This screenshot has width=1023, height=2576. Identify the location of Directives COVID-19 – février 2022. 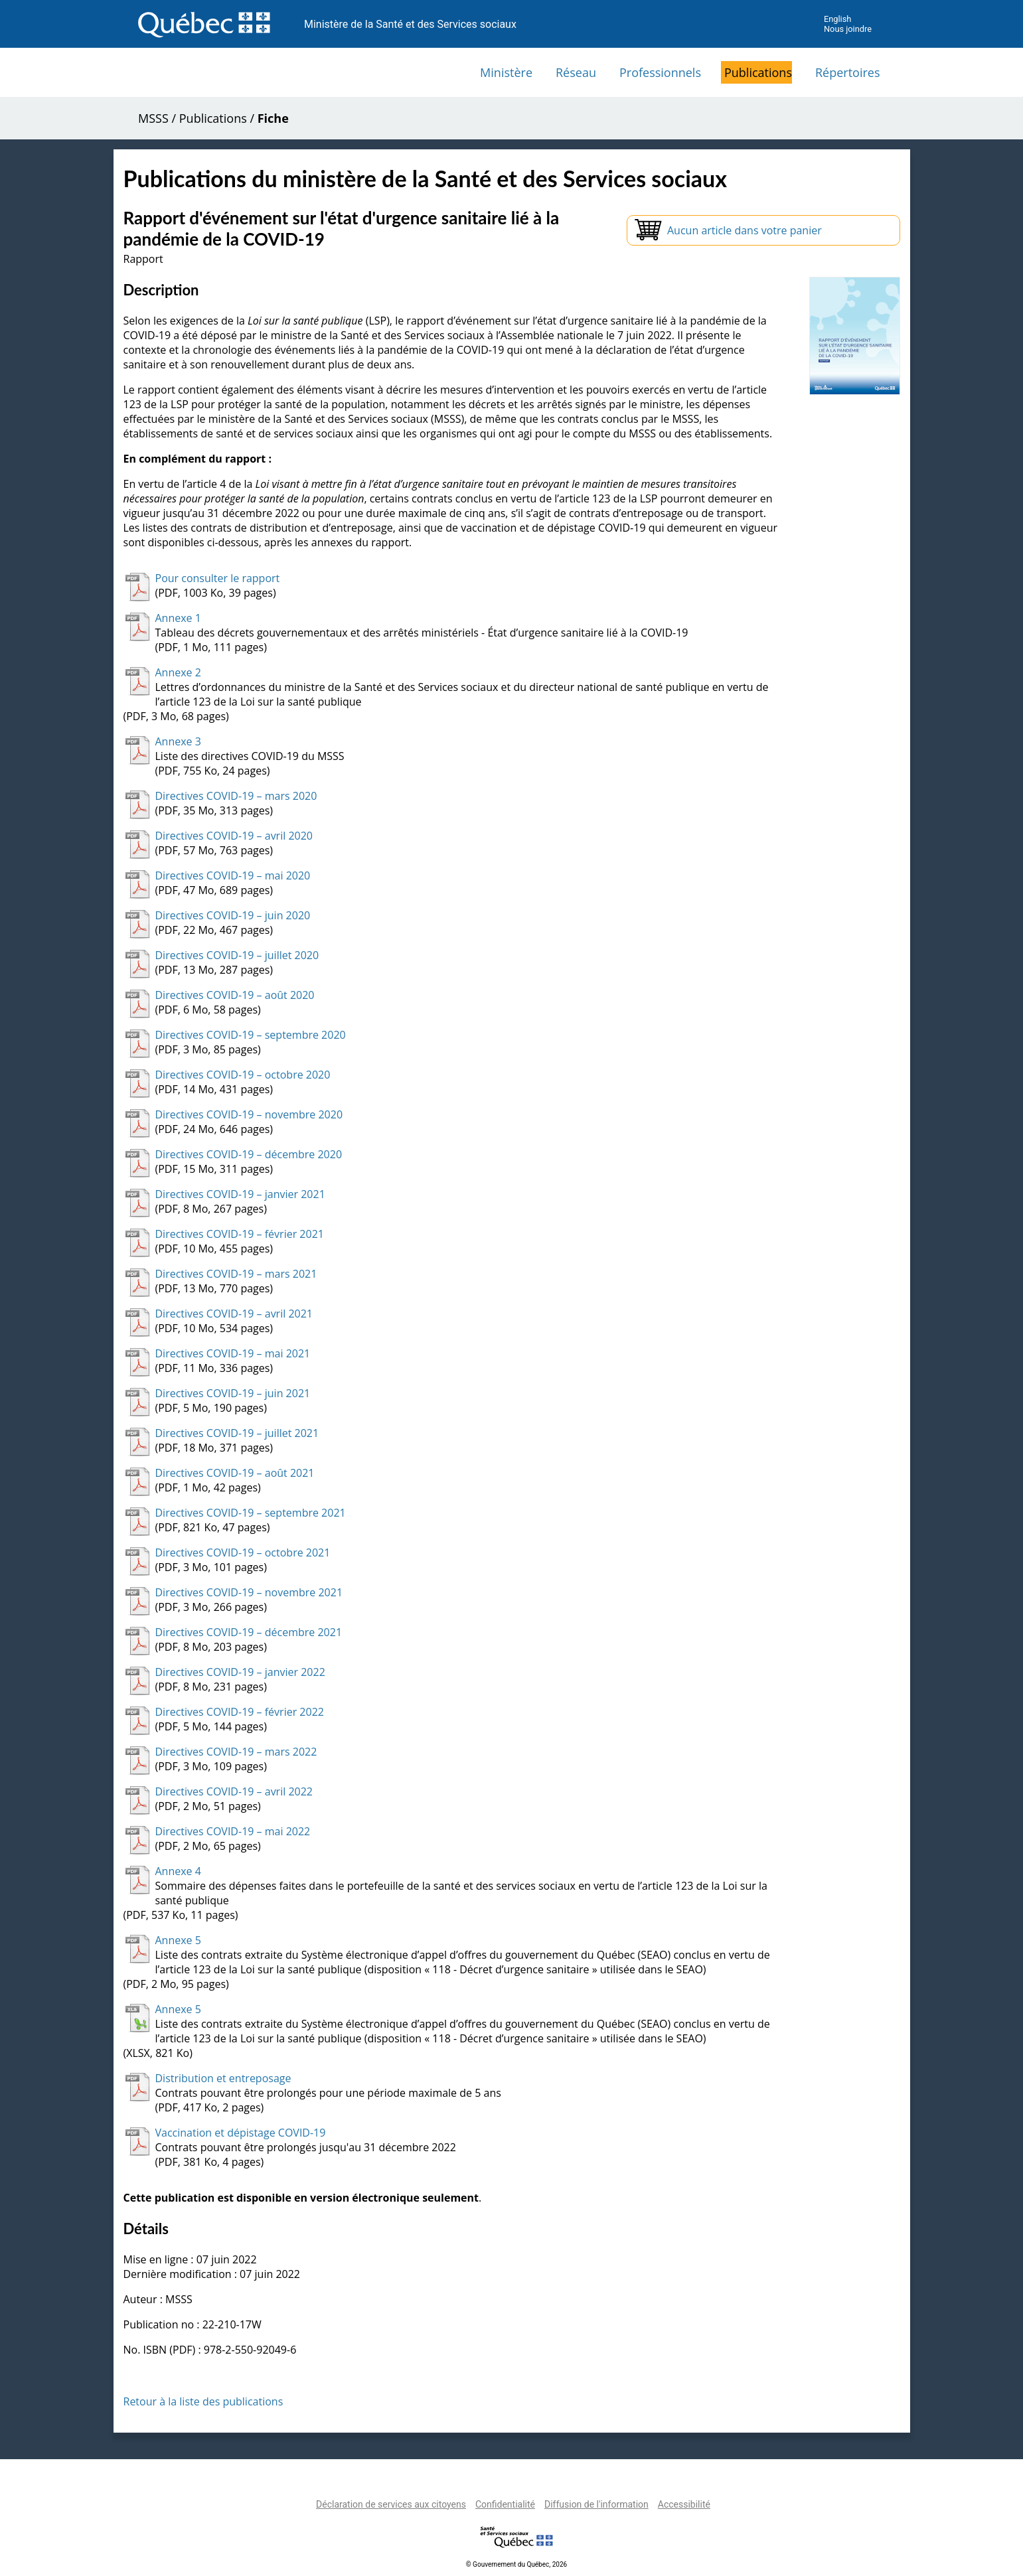
(239, 1712).